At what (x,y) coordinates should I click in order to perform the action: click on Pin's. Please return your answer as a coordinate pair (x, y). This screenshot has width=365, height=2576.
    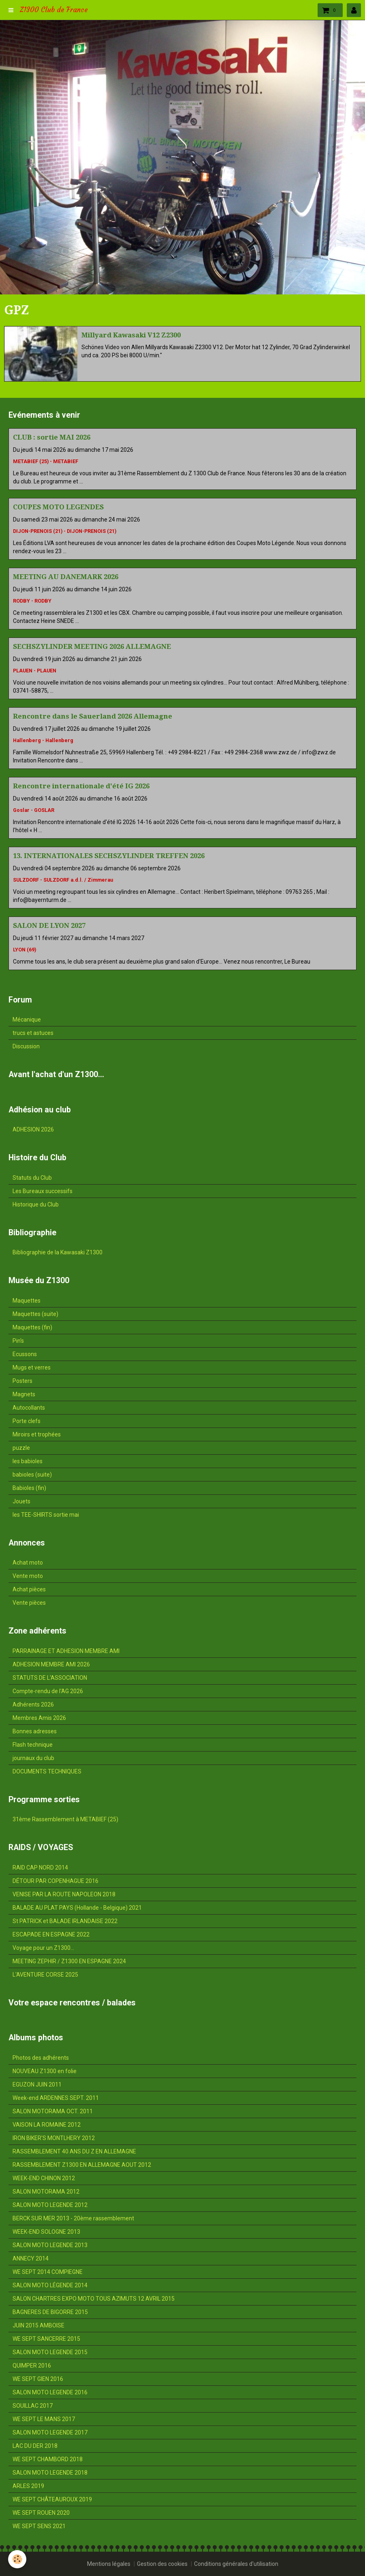
    Looking at the image, I should click on (18, 1340).